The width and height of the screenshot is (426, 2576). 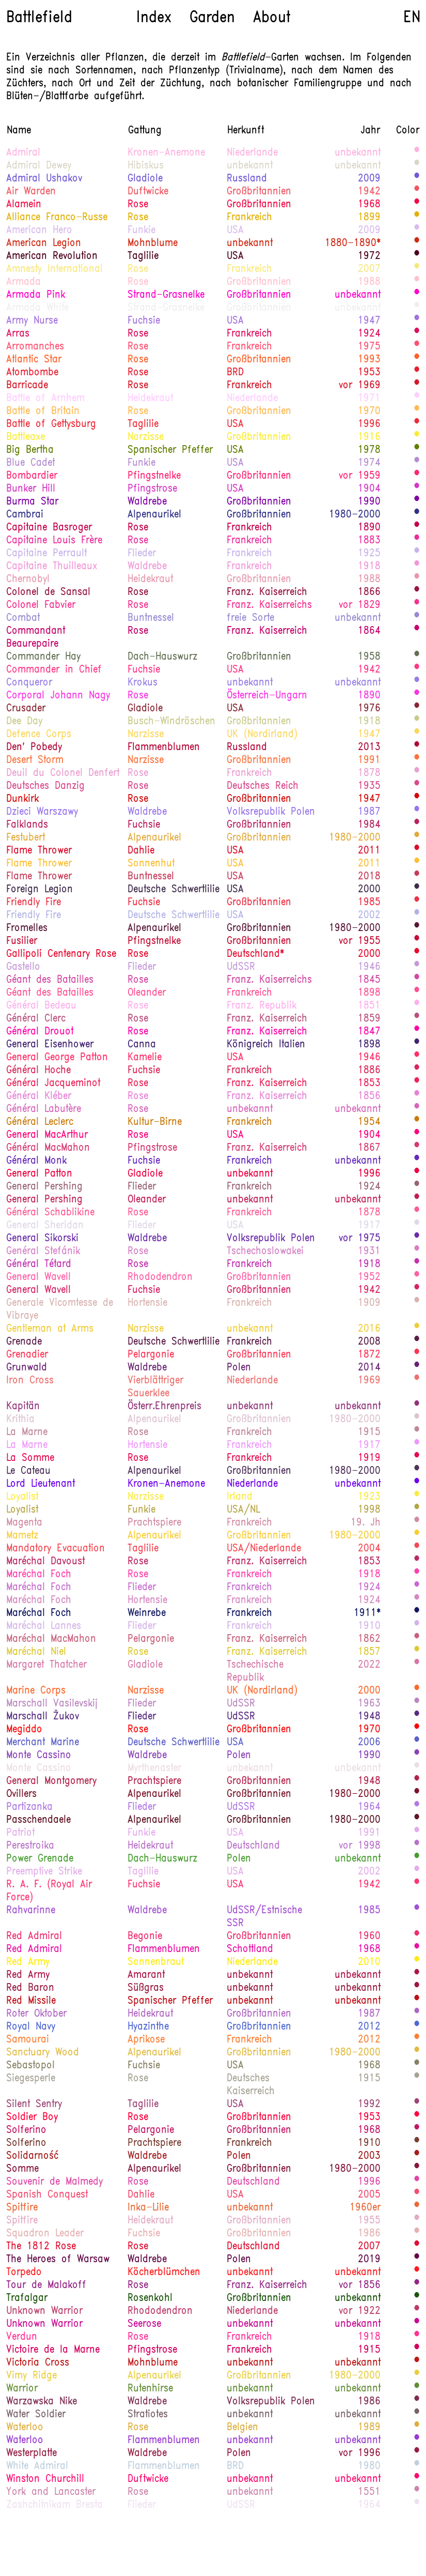 What do you see at coordinates (47, 1135) in the screenshot?
I see `General MacArthur` at bounding box center [47, 1135].